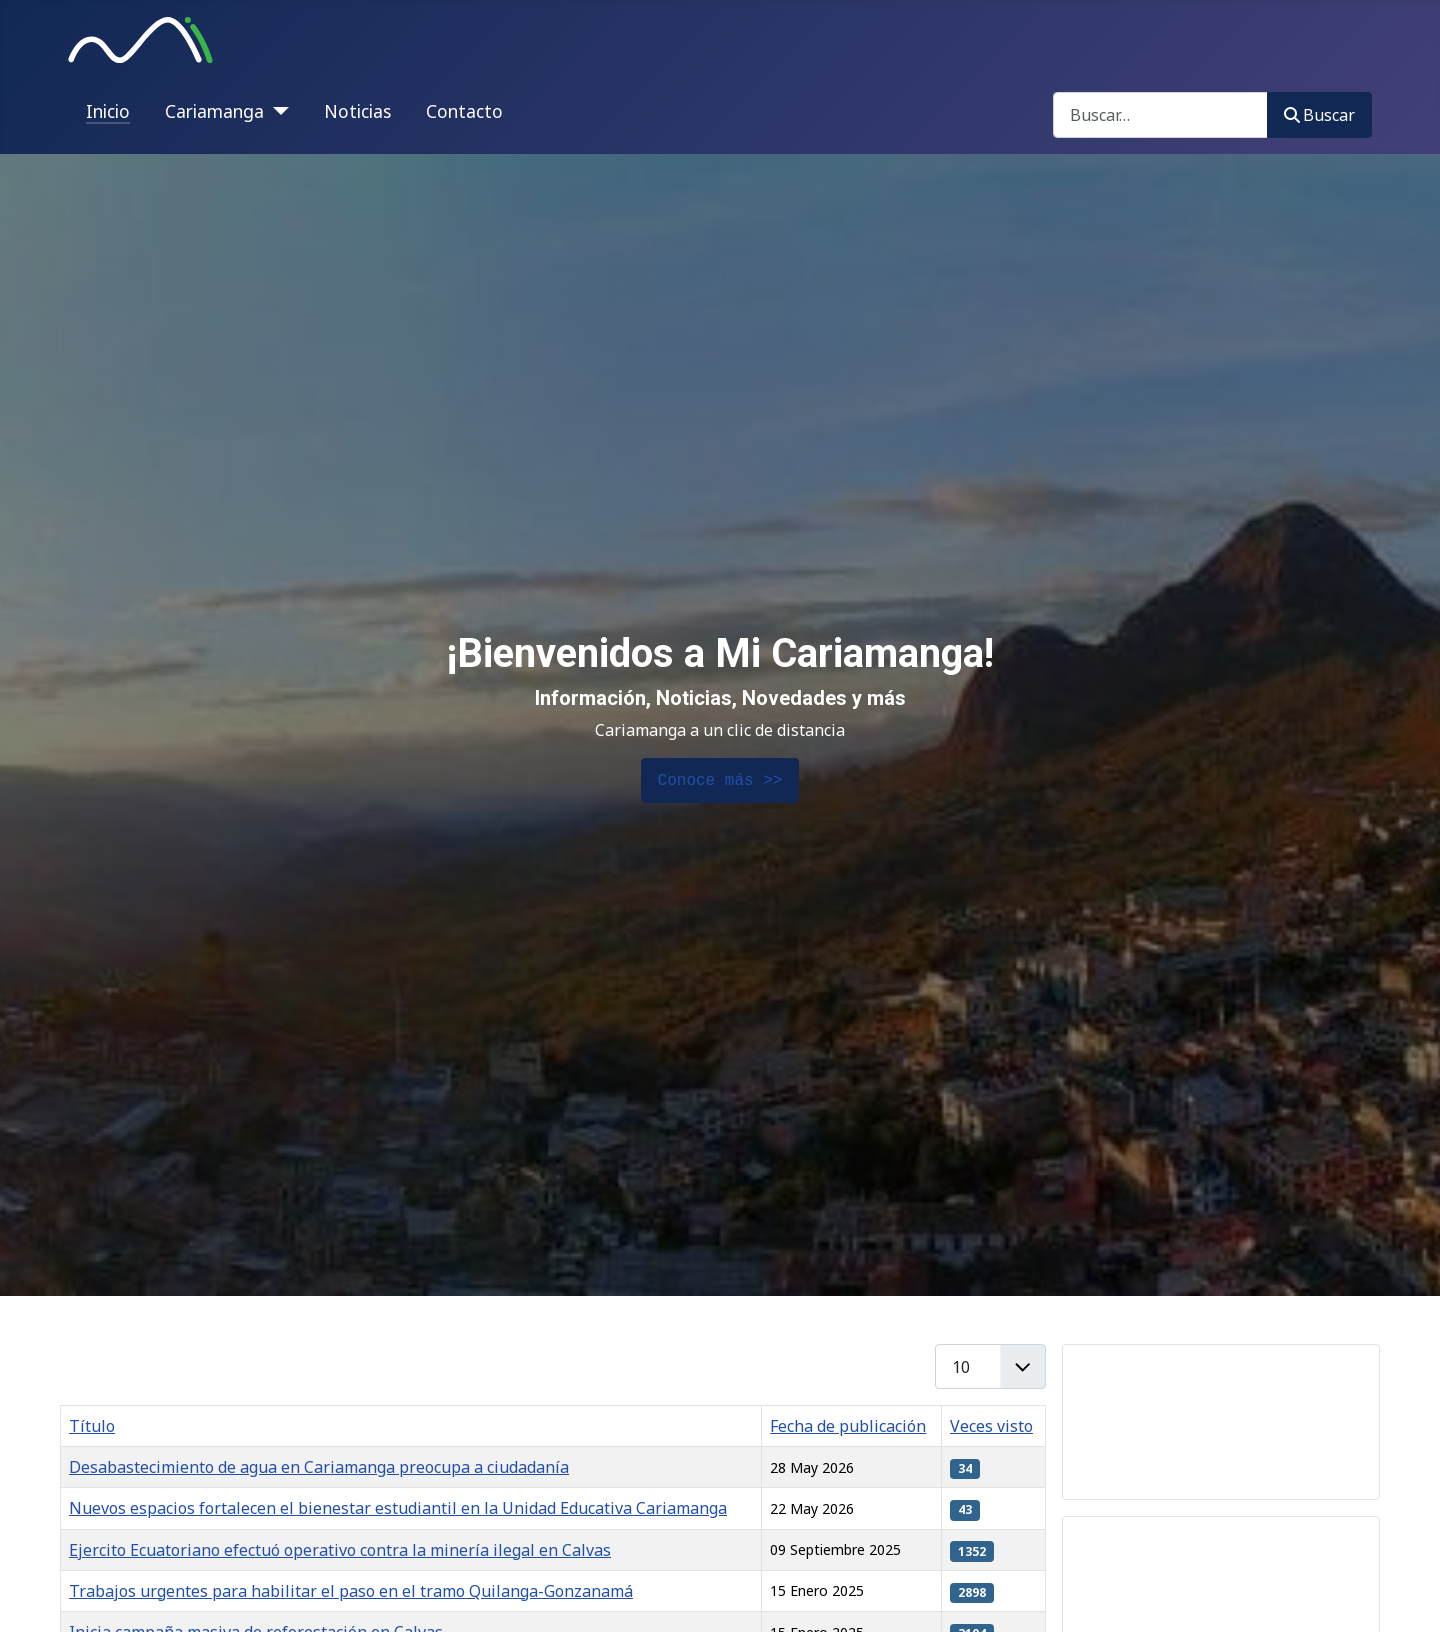  What do you see at coordinates (214, 111) in the screenshot?
I see `Cariamanga` at bounding box center [214, 111].